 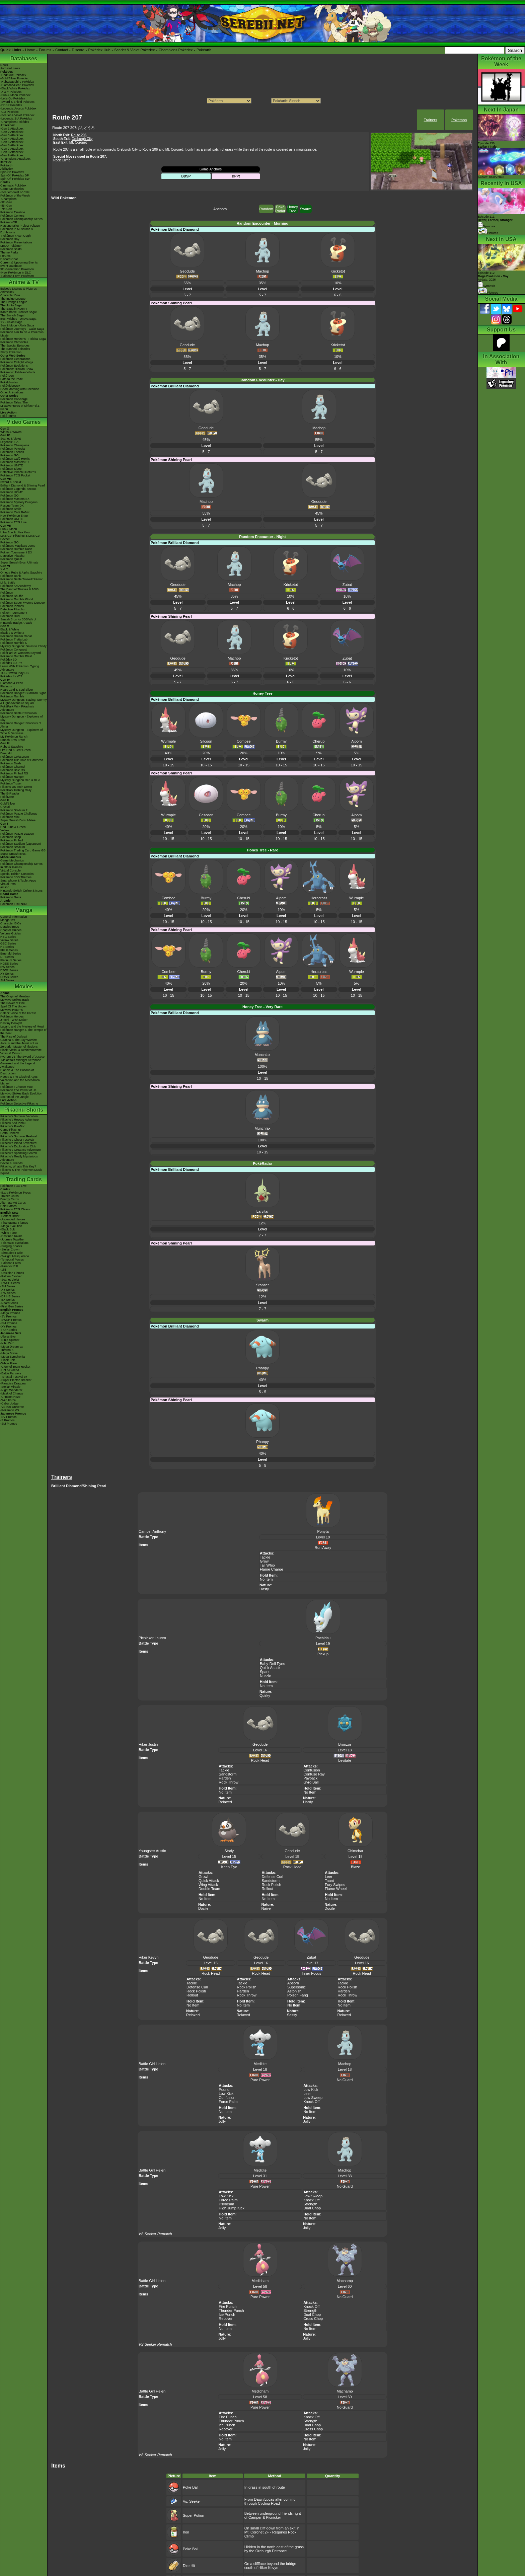 I want to click on -Gen 9 Attackdex, so click(x=11, y=155).